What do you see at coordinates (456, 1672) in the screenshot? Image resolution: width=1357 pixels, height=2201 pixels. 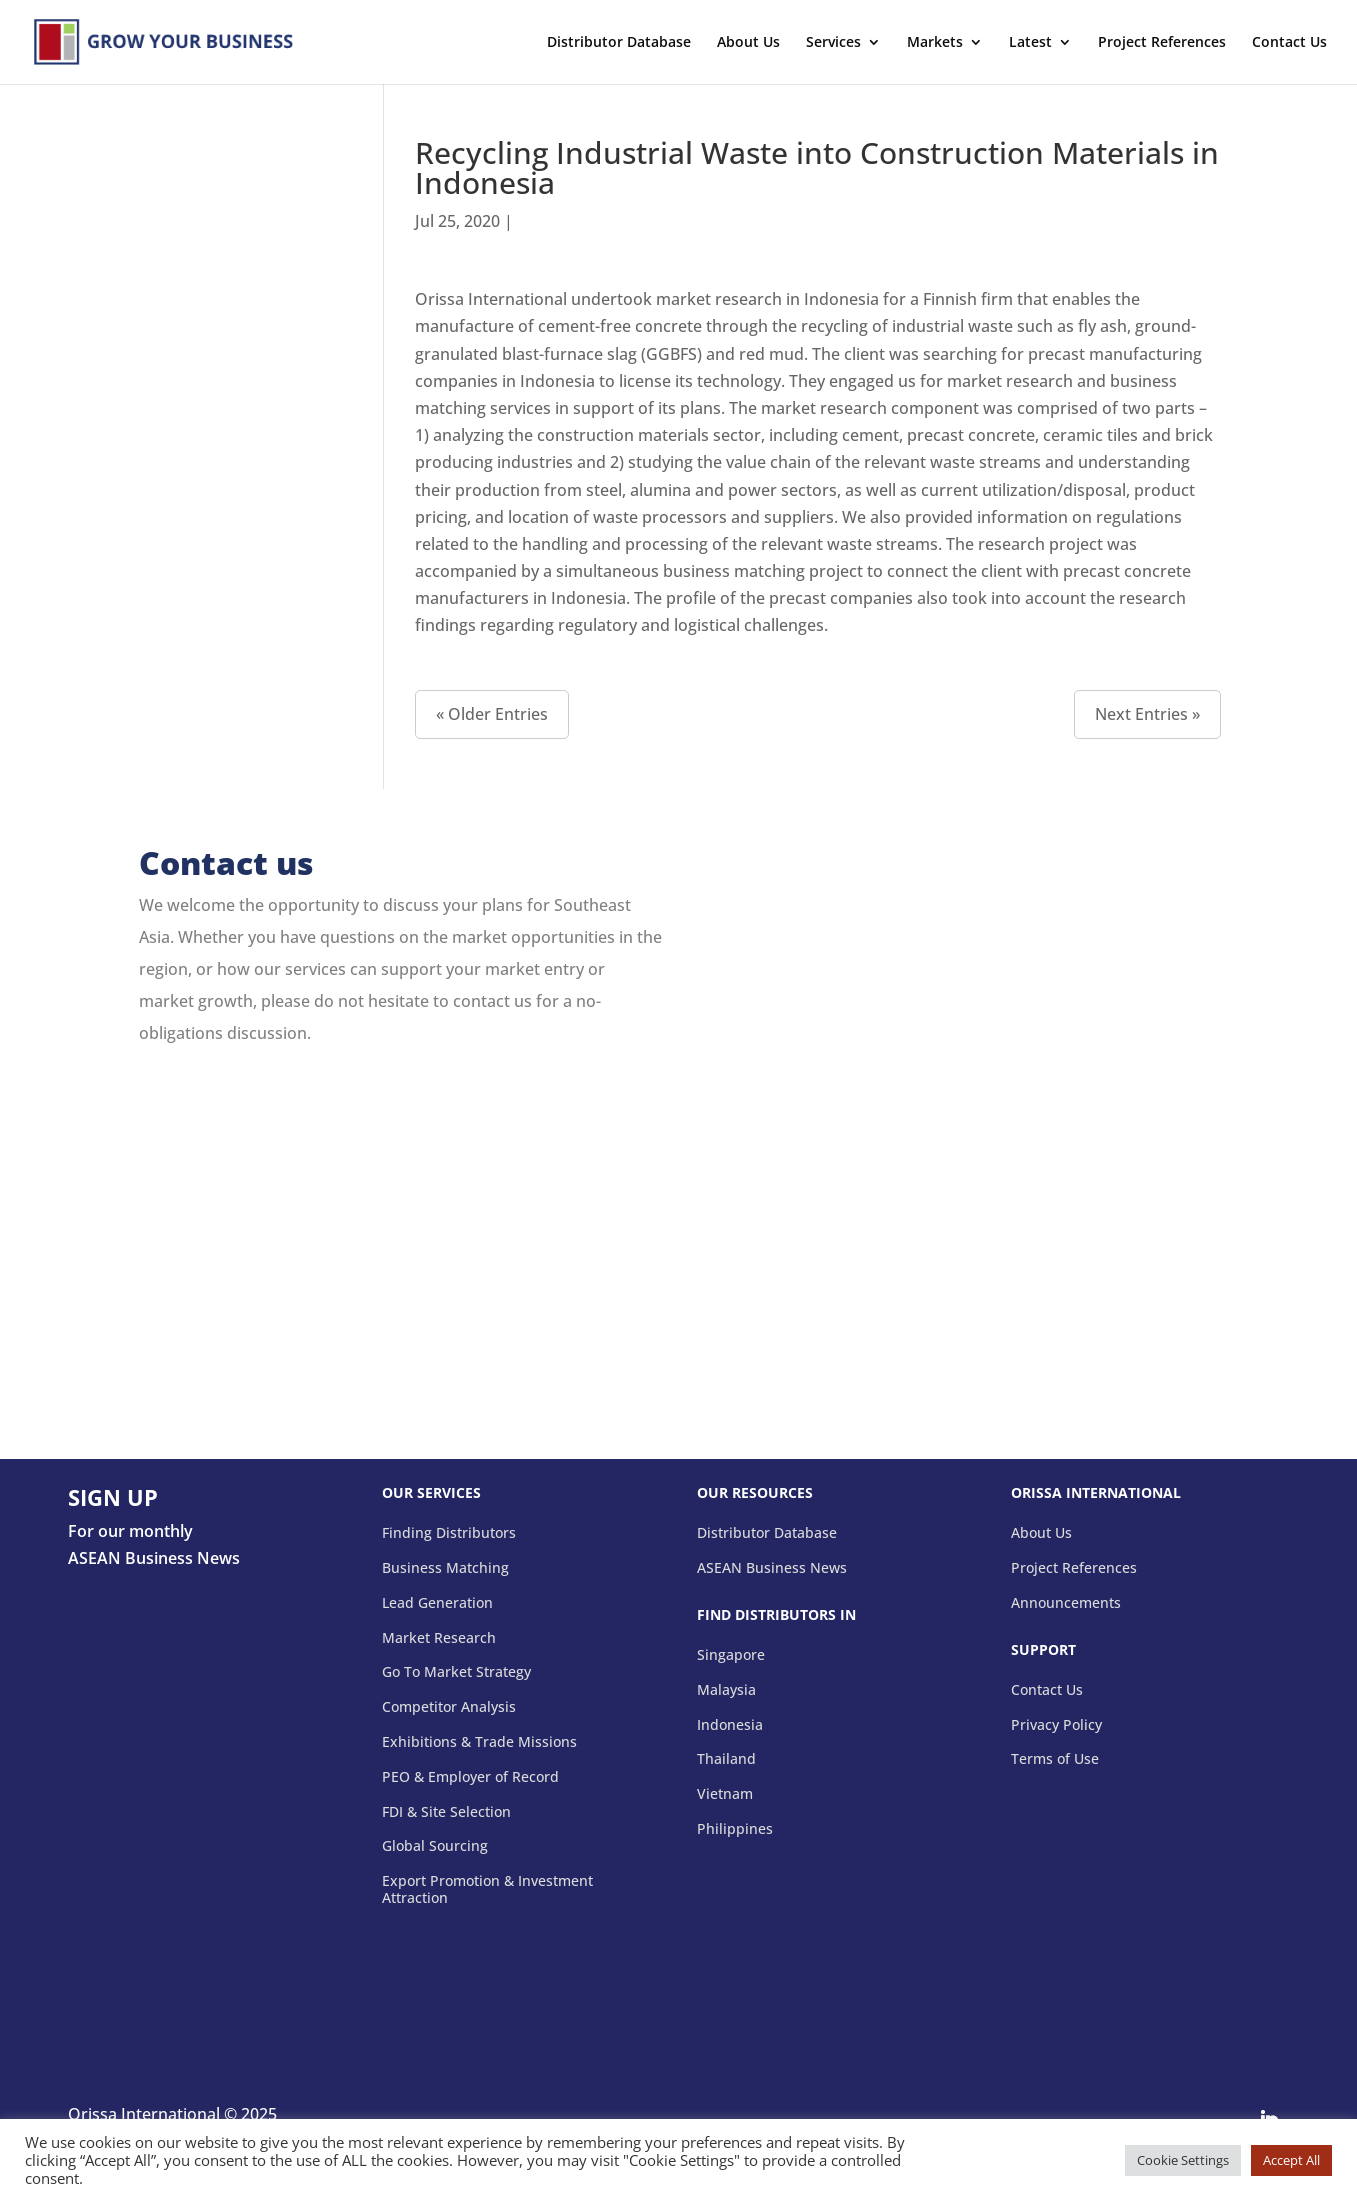 I see `Go To Market Strategy` at bounding box center [456, 1672].